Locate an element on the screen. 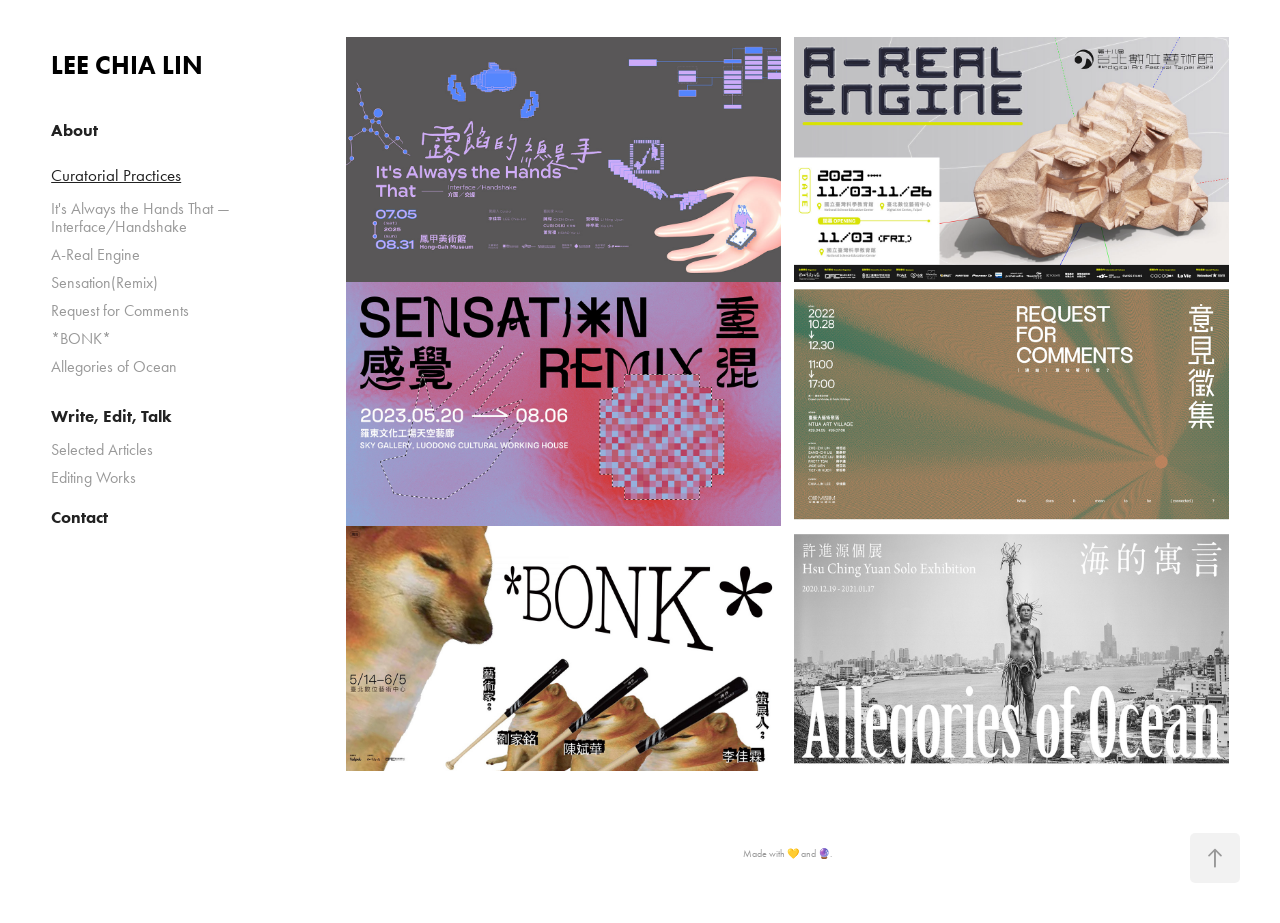  About is located at coordinates (74, 130).